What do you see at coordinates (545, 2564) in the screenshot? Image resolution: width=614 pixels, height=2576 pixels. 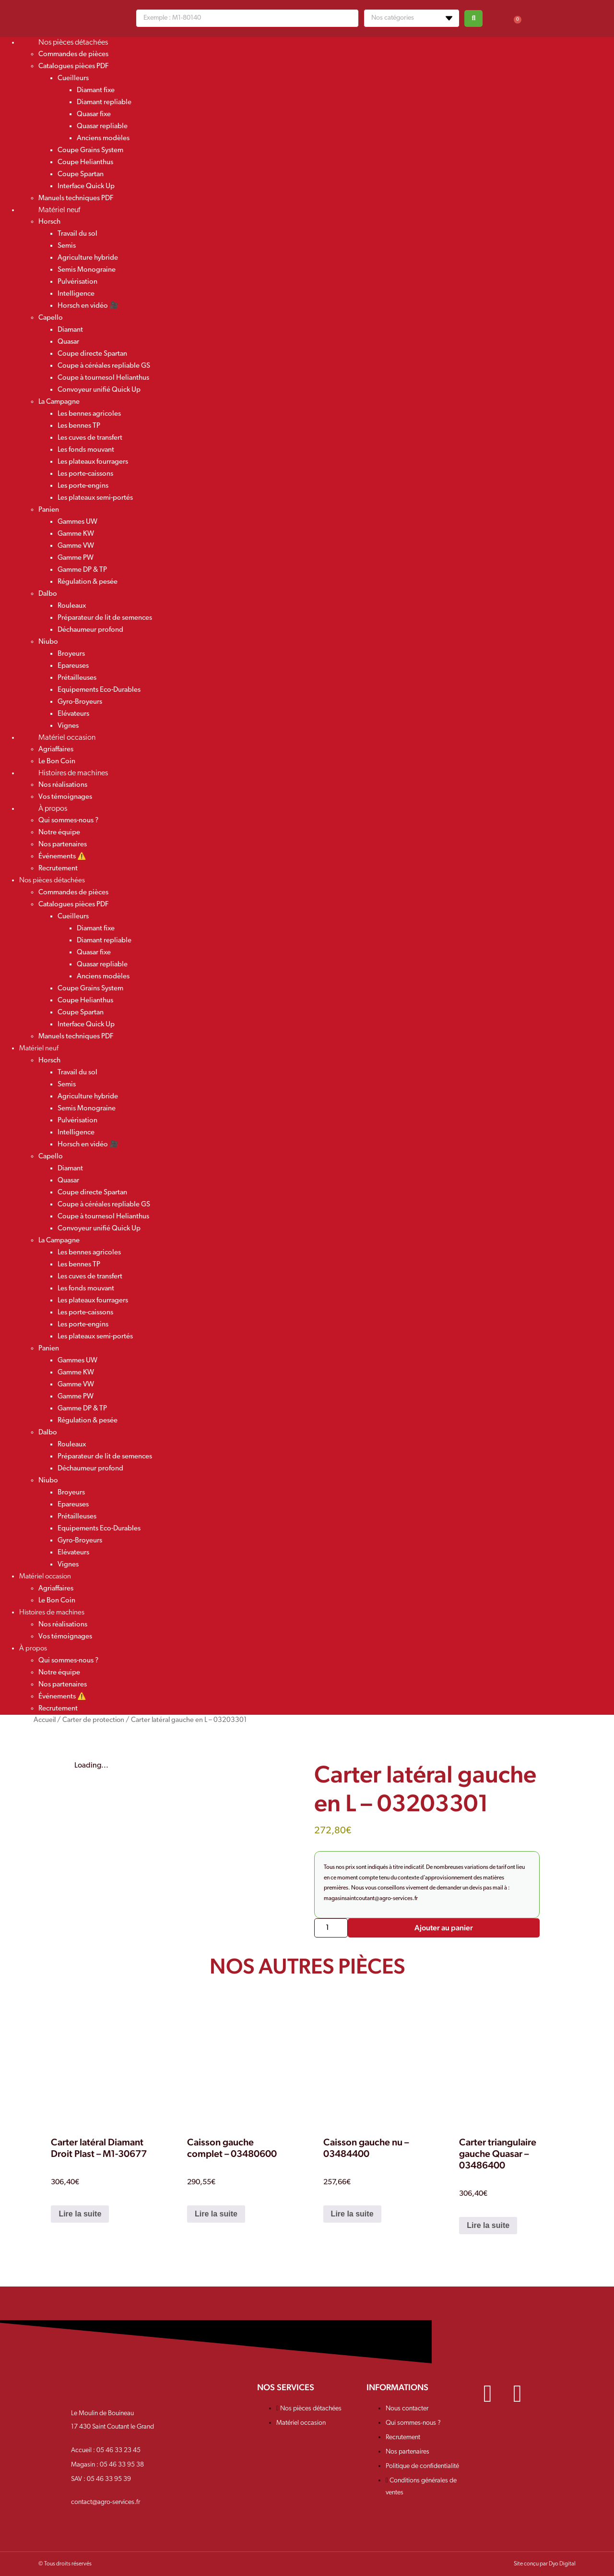 I see `Site conçu par Dyo Digital` at bounding box center [545, 2564].